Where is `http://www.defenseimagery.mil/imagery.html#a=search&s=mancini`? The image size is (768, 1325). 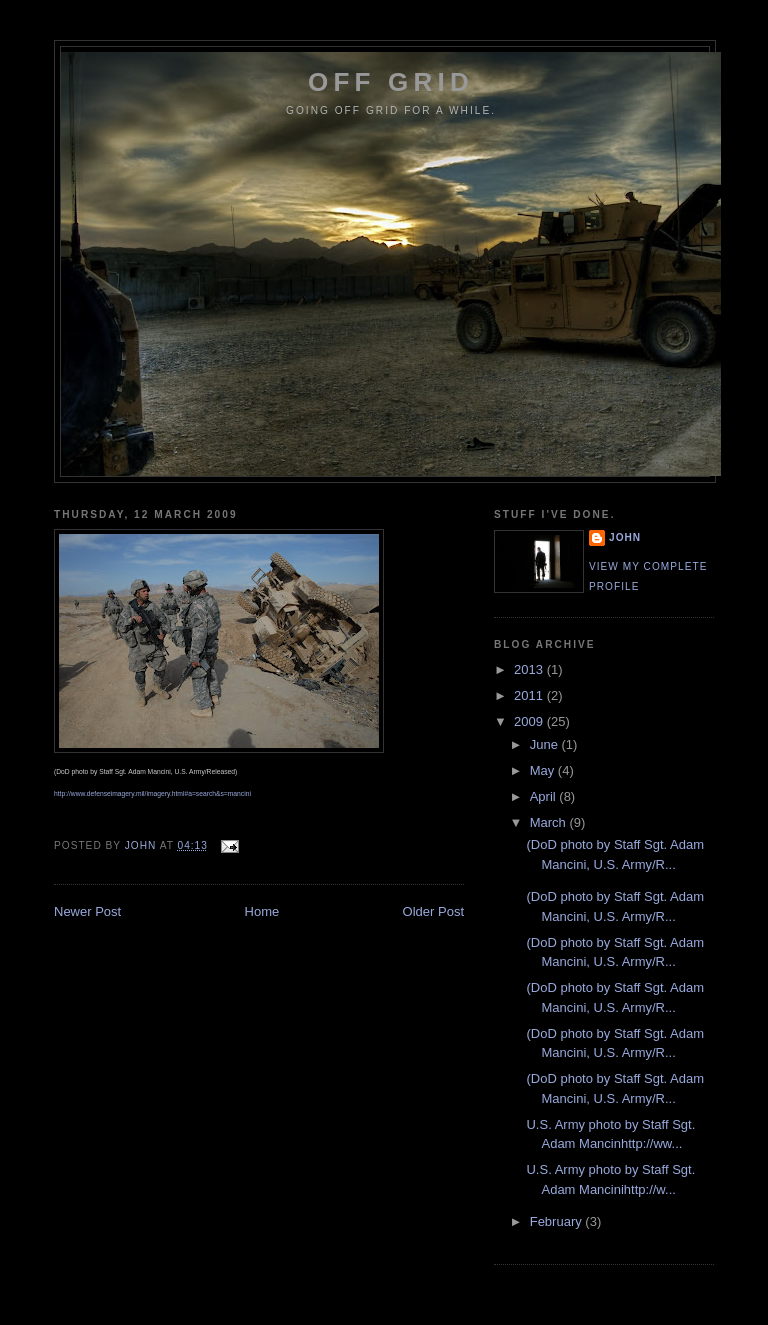 http://www.defenseimagery.mil/imagery.html#a=search&s=mancini is located at coordinates (152, 793).